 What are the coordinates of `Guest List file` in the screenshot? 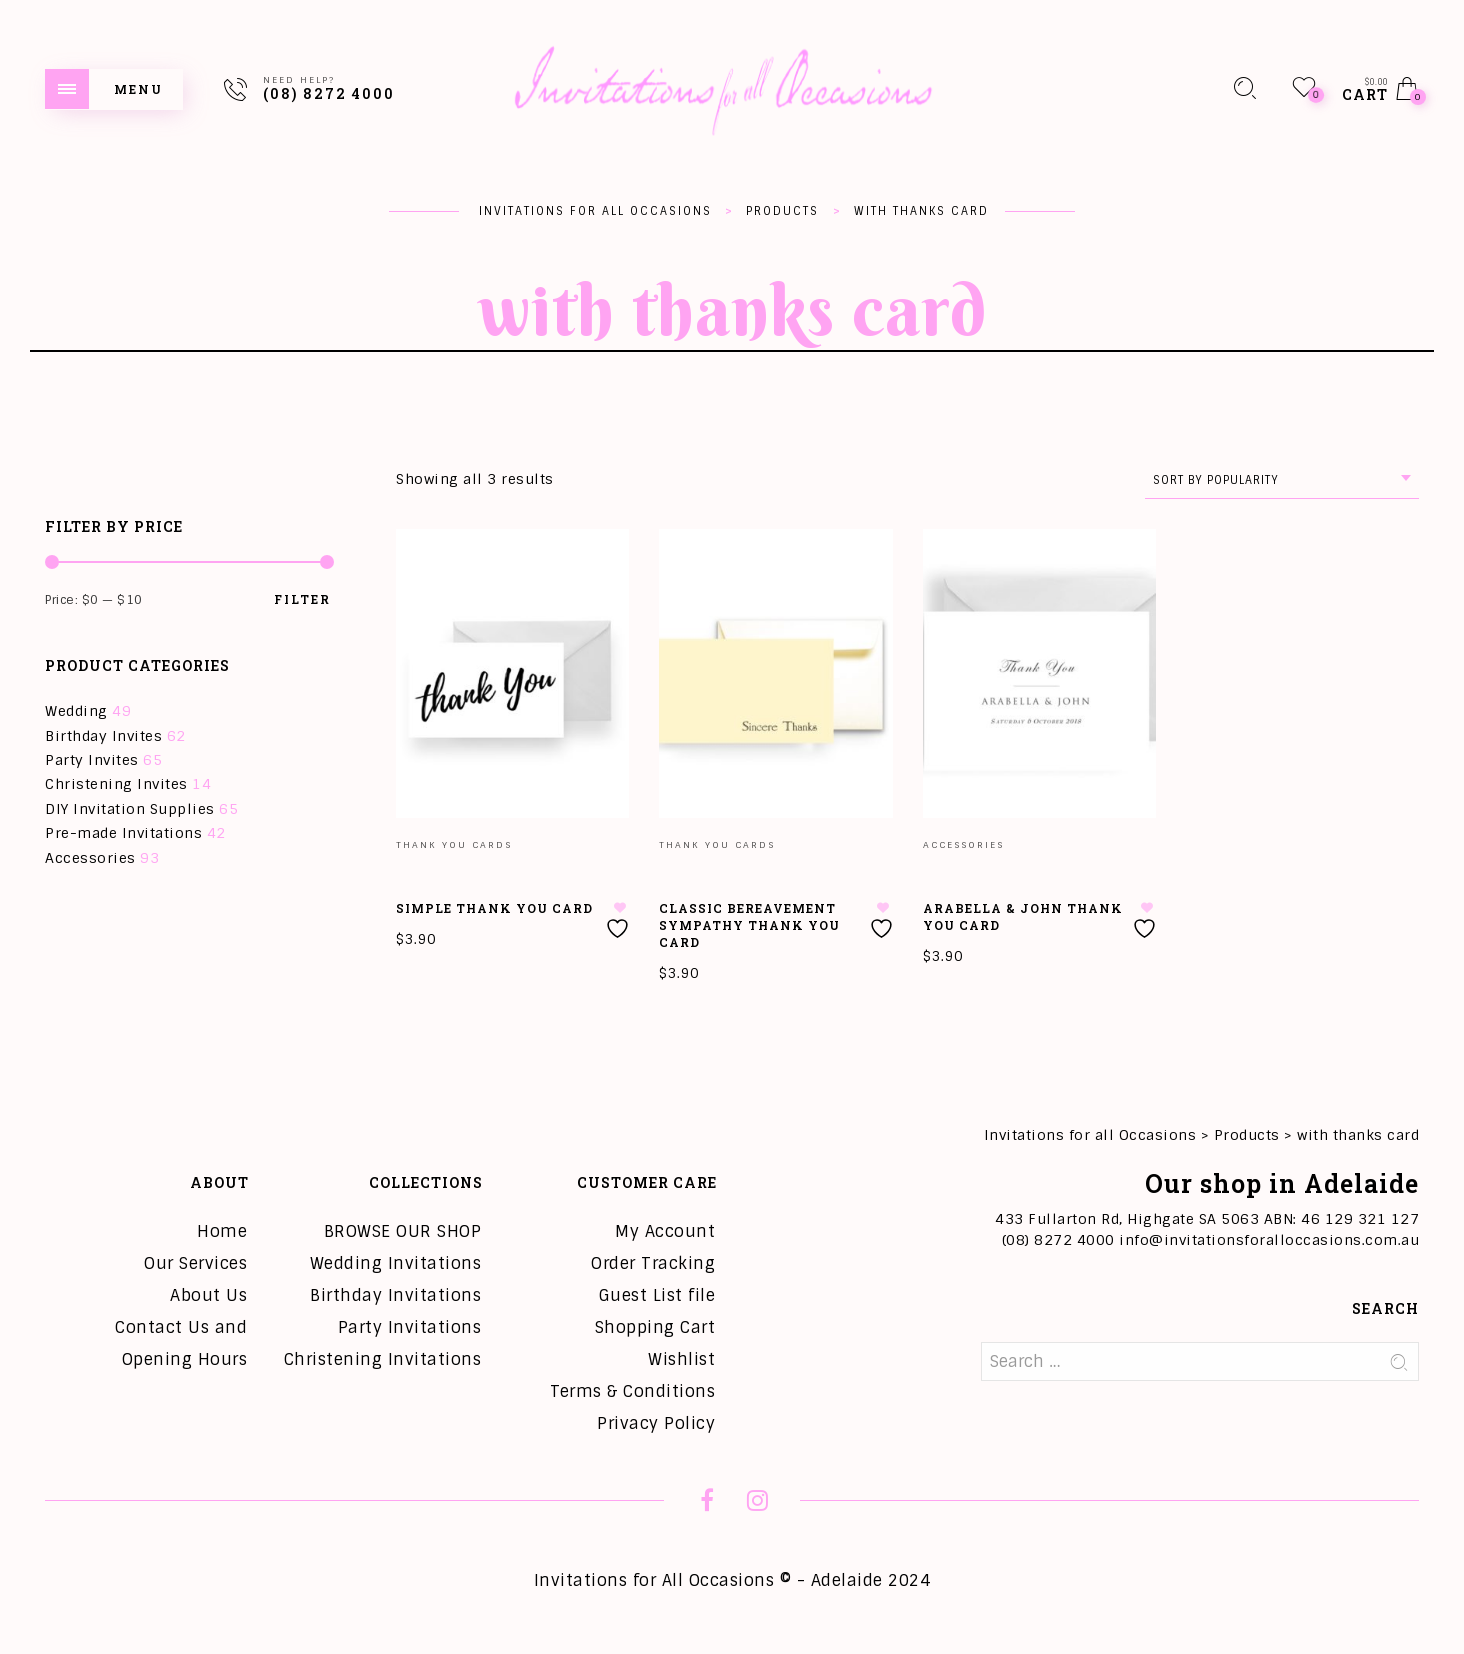 It's located at (657, 1295).